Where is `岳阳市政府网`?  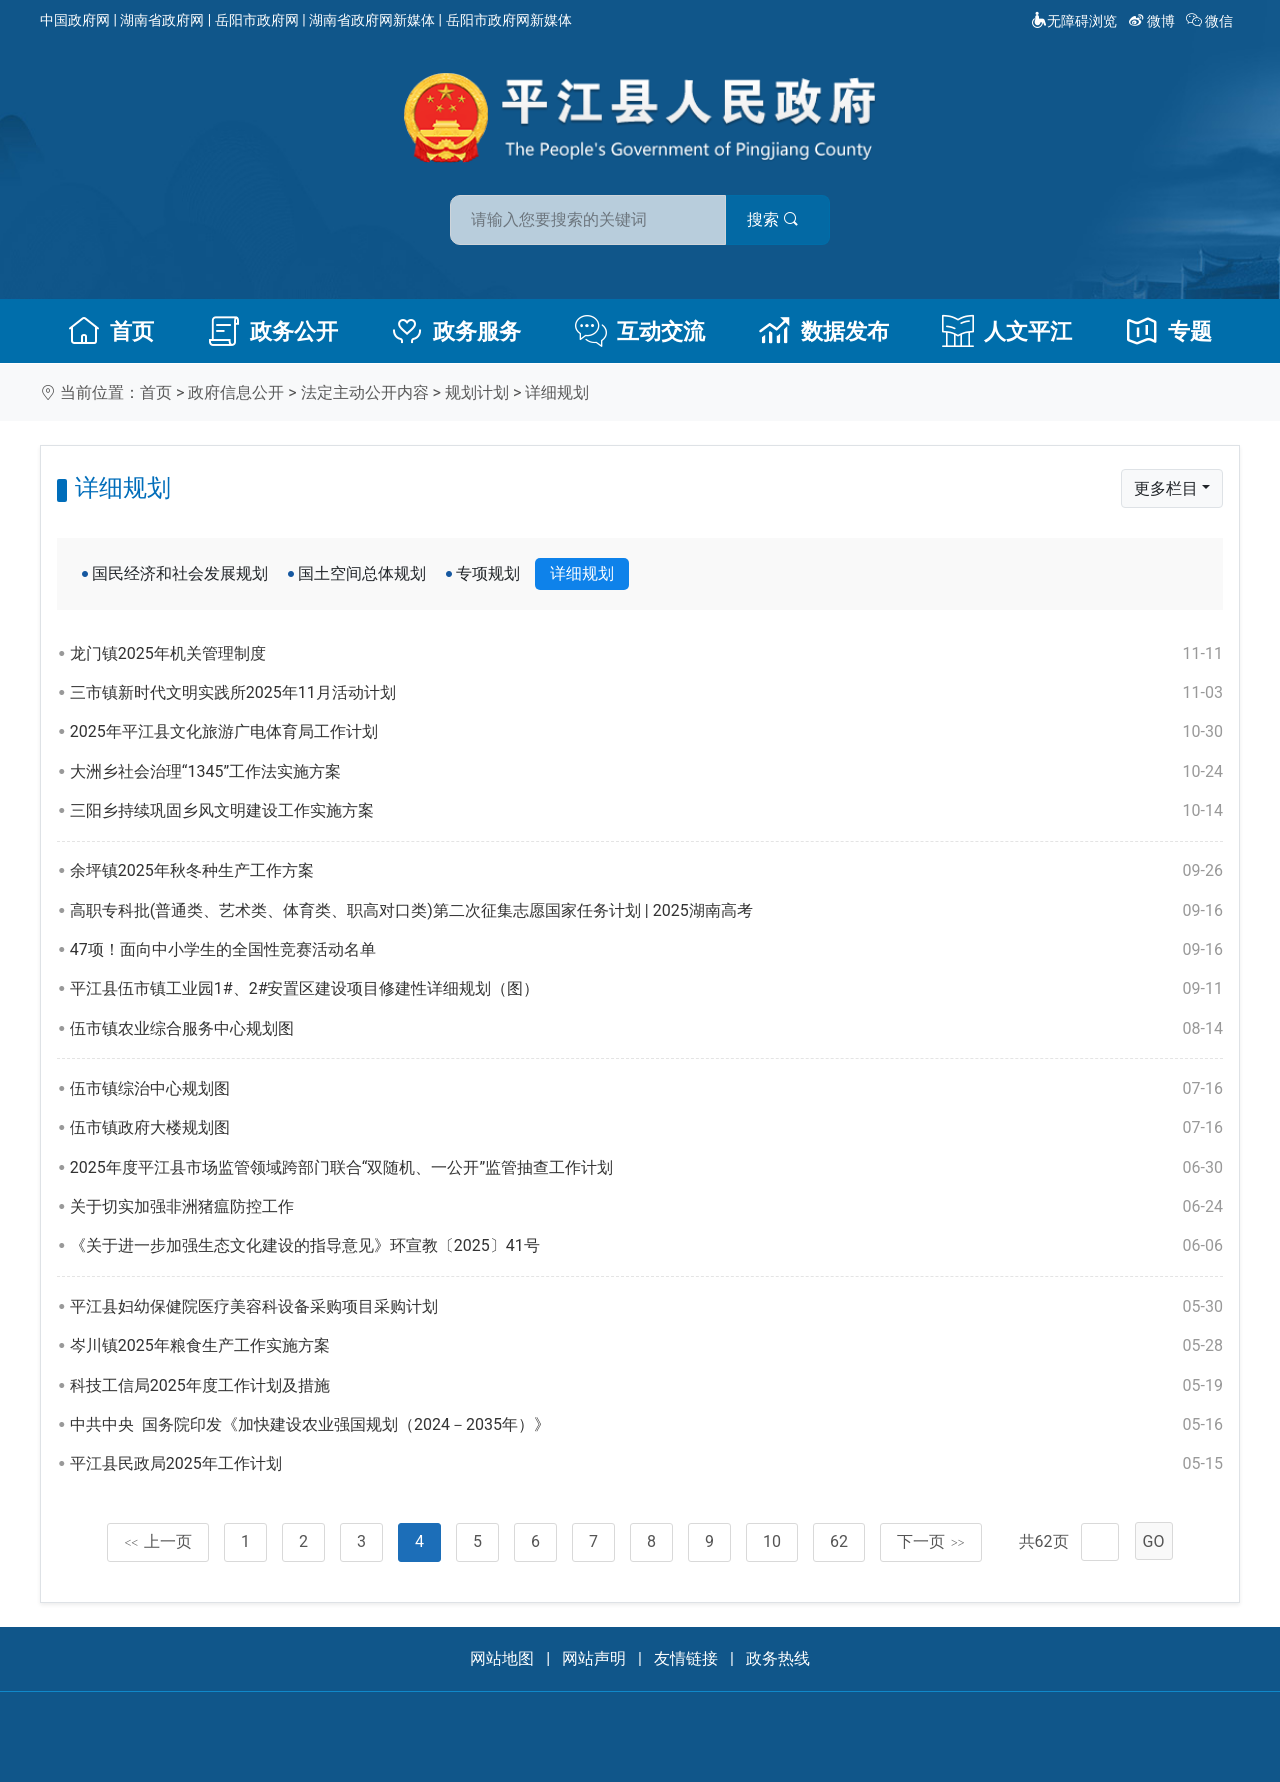 岳阳市政府网 is located at coordinates (257, 20).